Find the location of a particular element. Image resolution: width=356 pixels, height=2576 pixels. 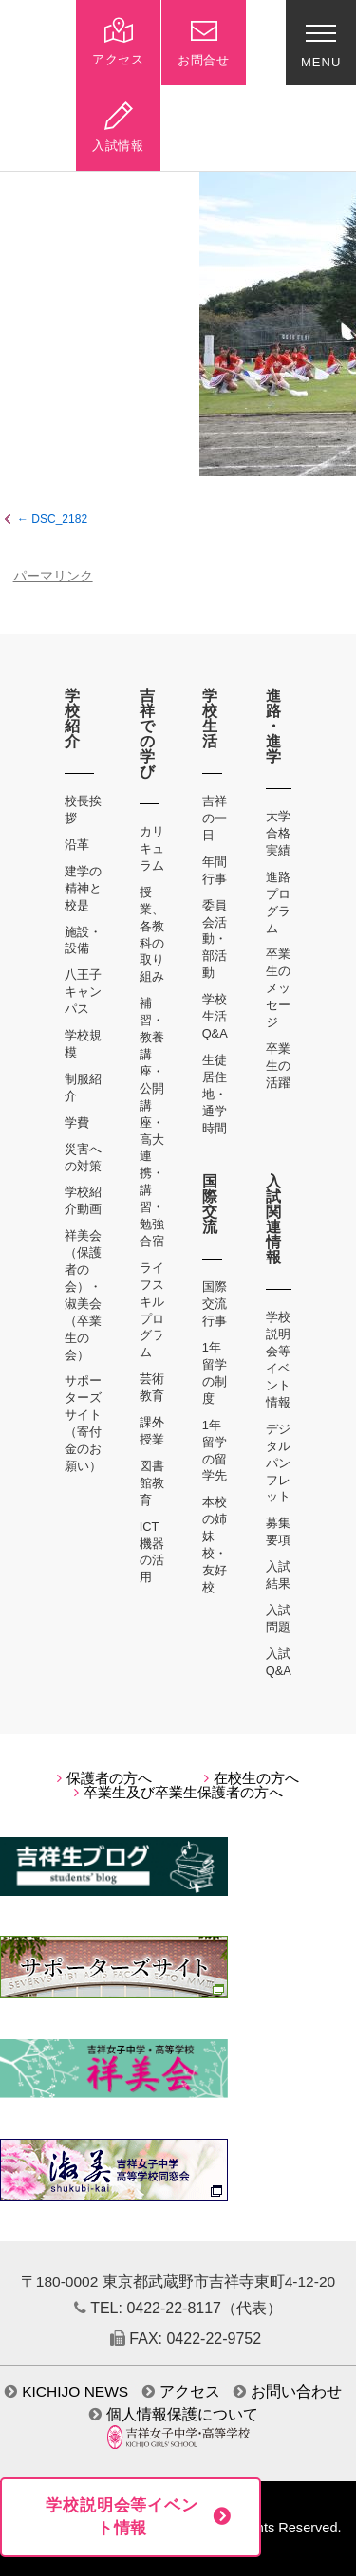

大学合格実績 is located at coordinates (278, 833).